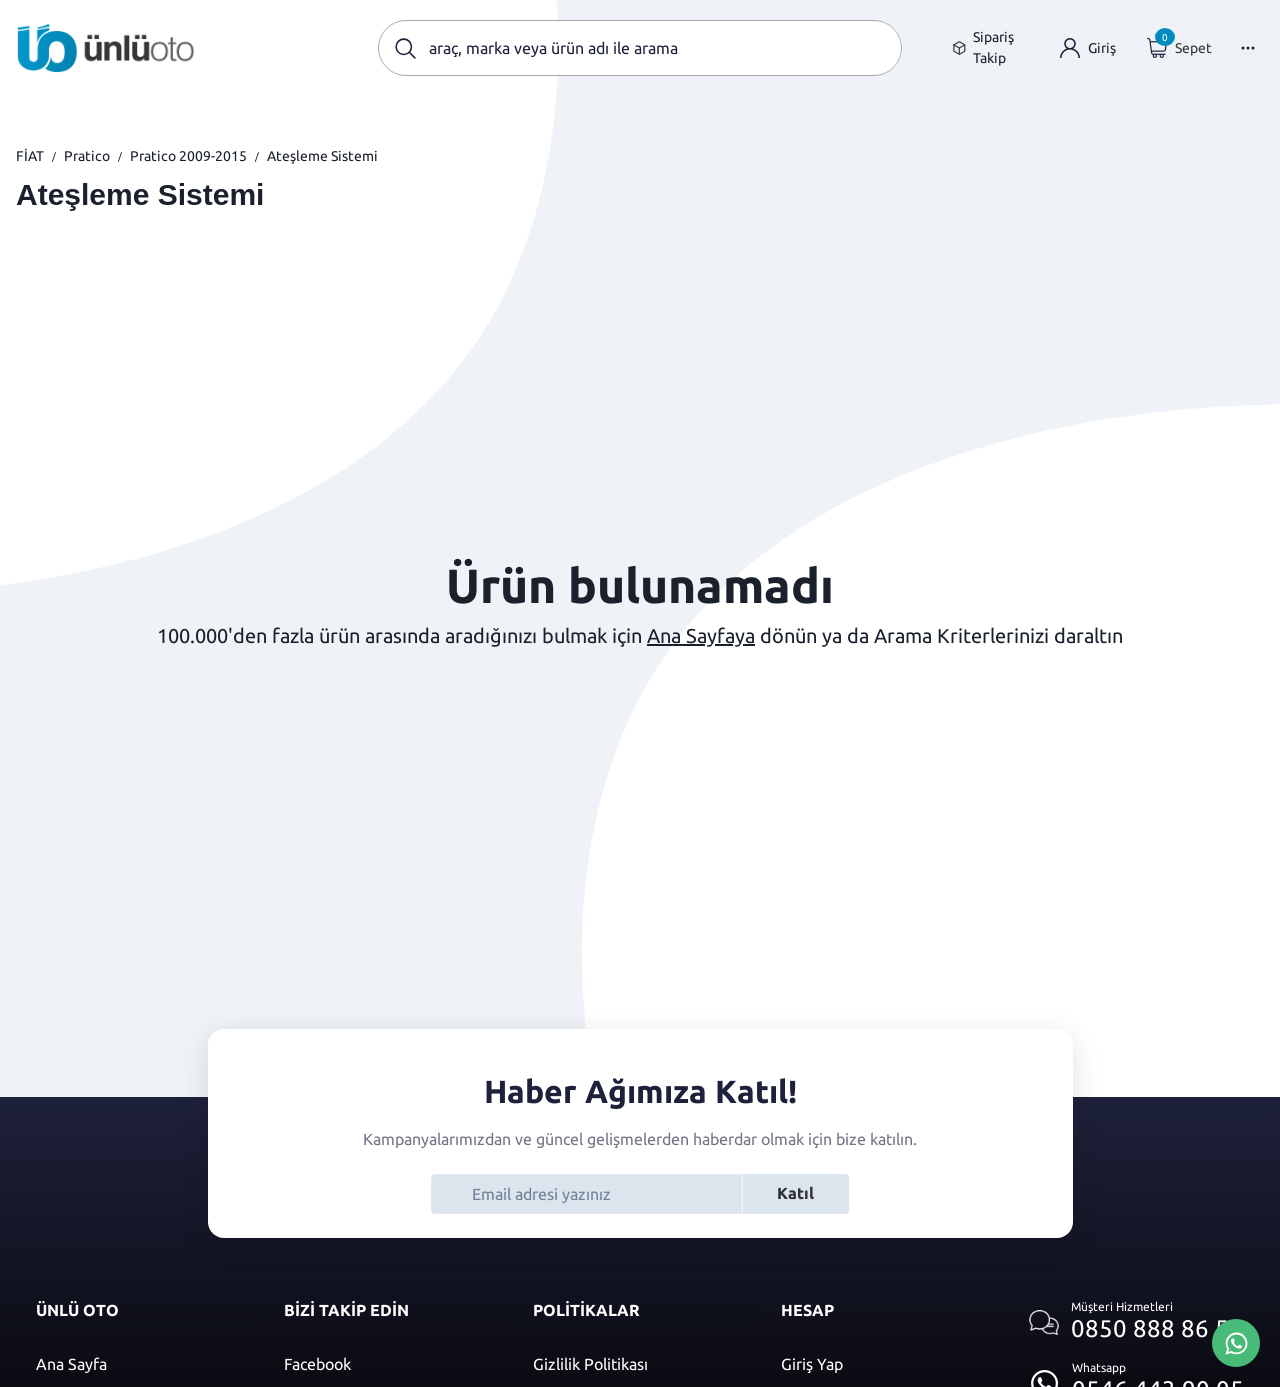 This screenshot has width=1280, height=1387. I want to click on [Menüyü Aç], so click(1246, 48).